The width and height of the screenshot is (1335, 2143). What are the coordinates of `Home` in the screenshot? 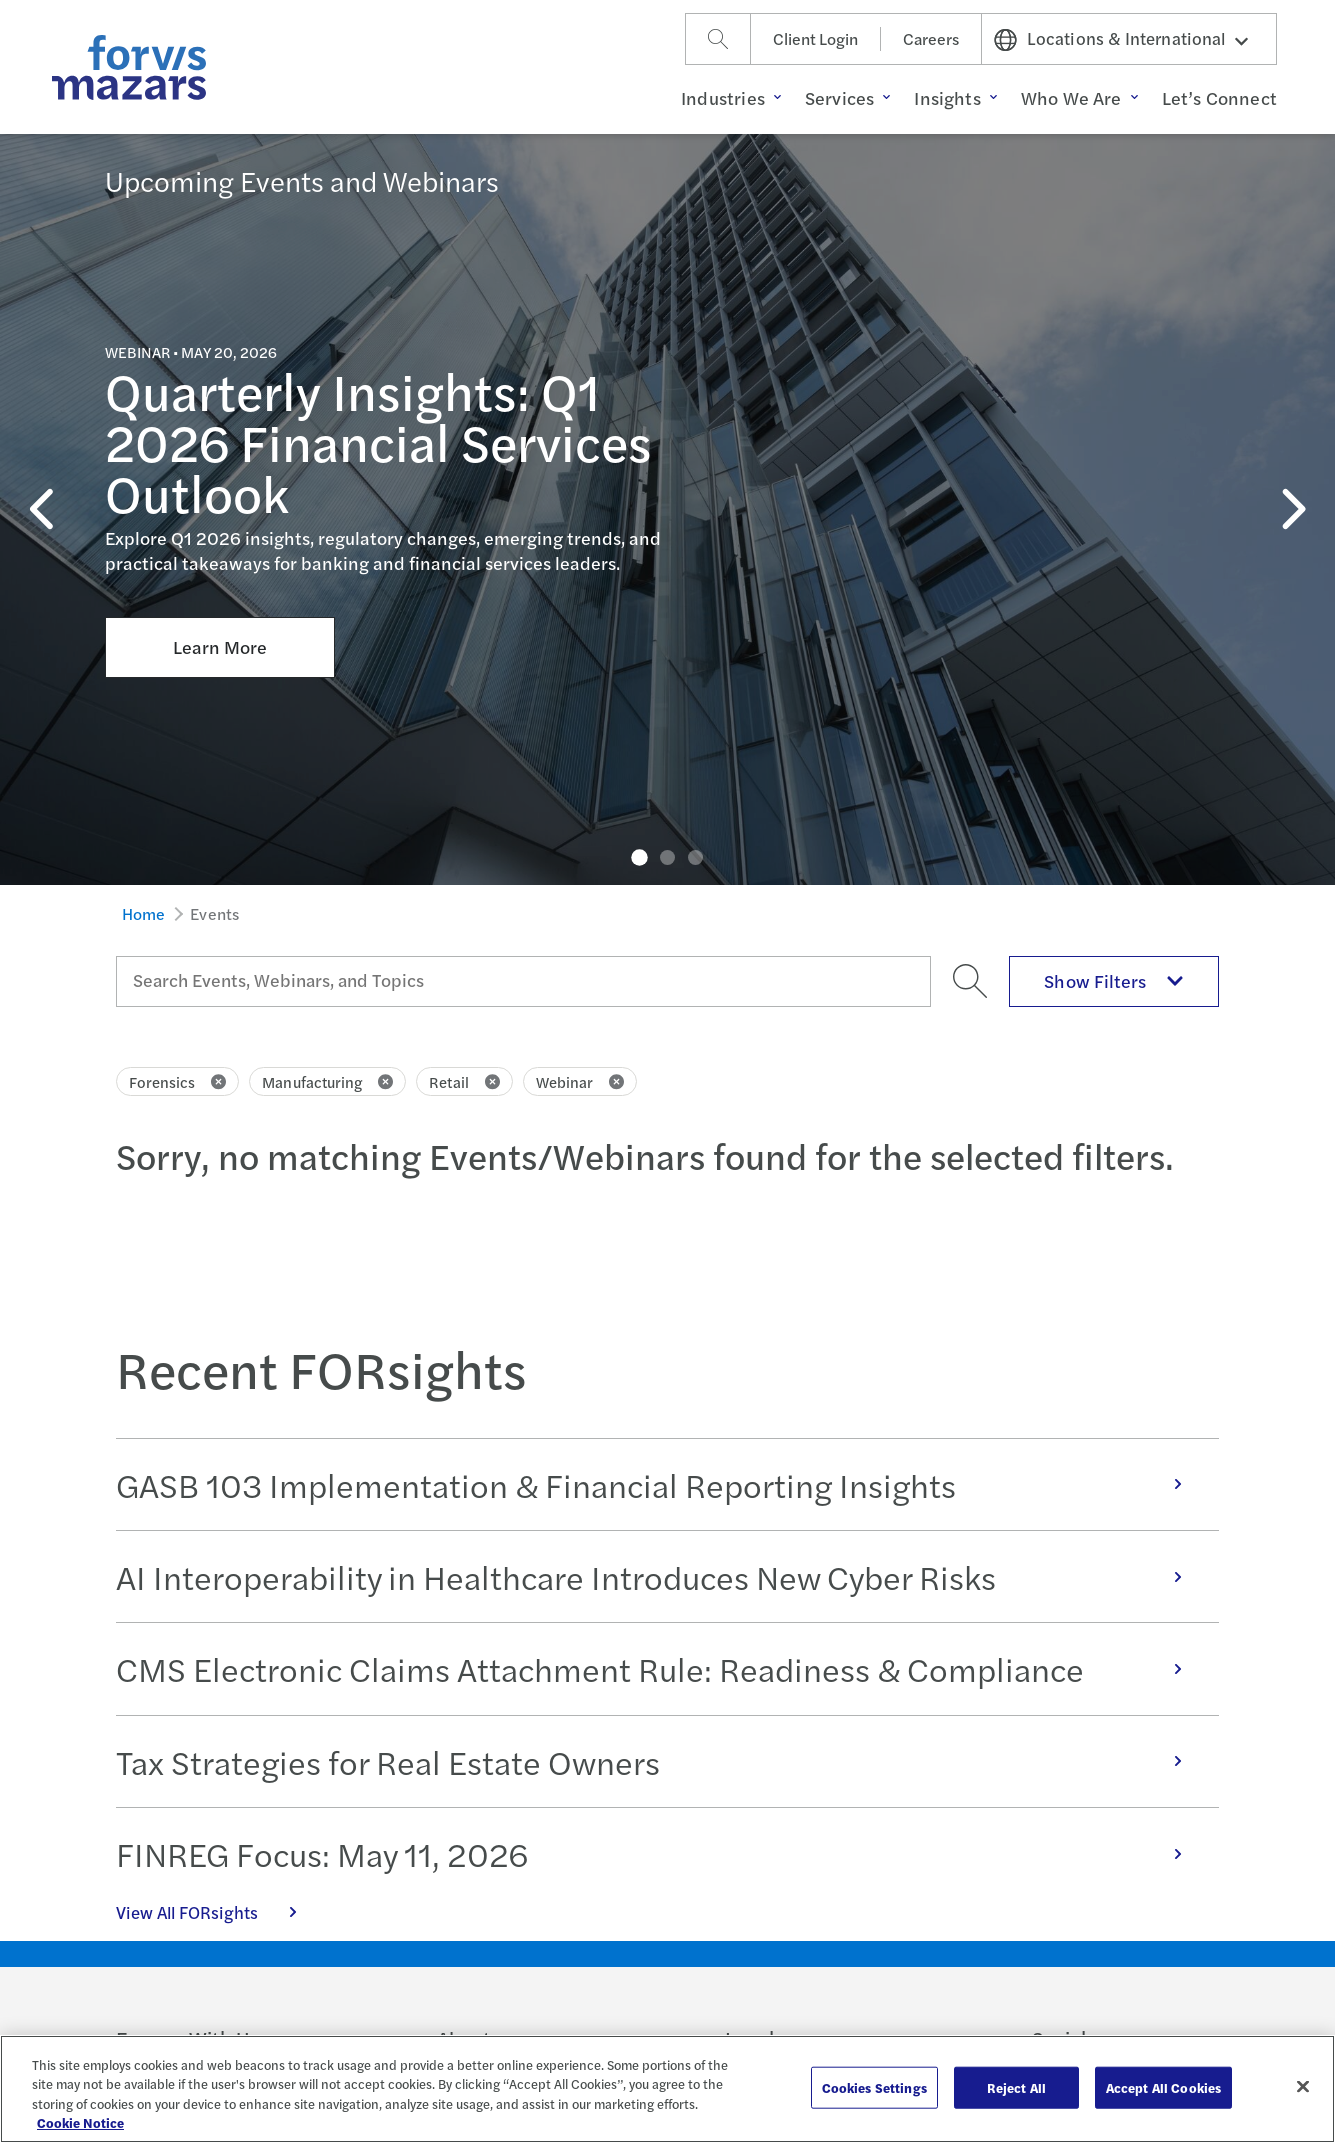 It's located at (144, 913).